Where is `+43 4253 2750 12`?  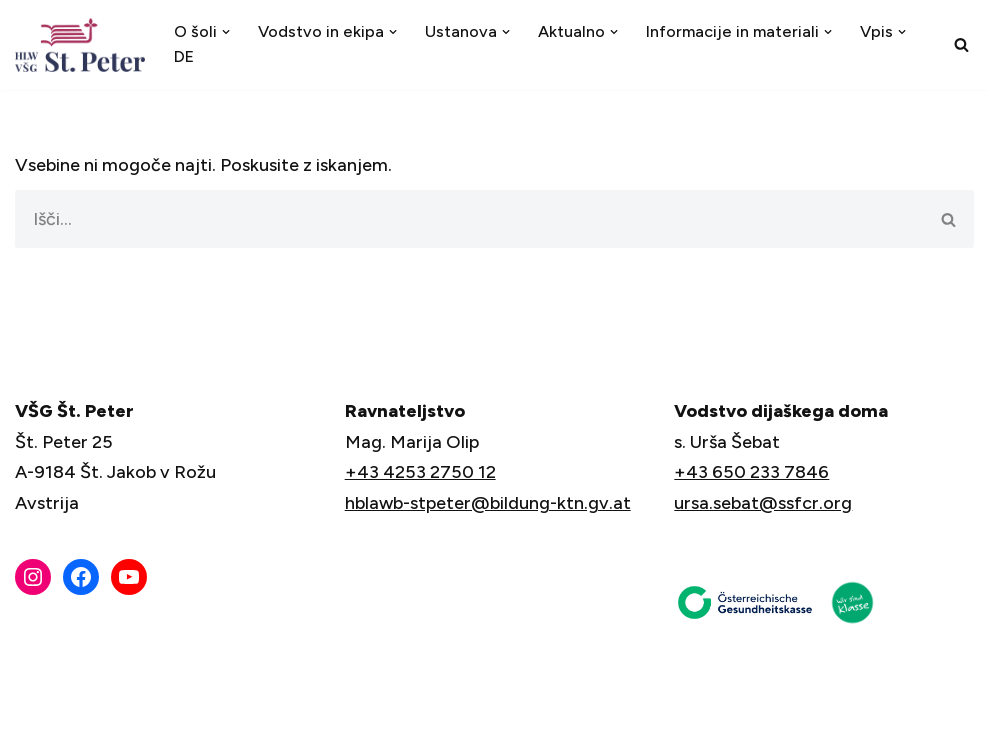
+43 4253 2750 12 is located at coordinates (420, 472).